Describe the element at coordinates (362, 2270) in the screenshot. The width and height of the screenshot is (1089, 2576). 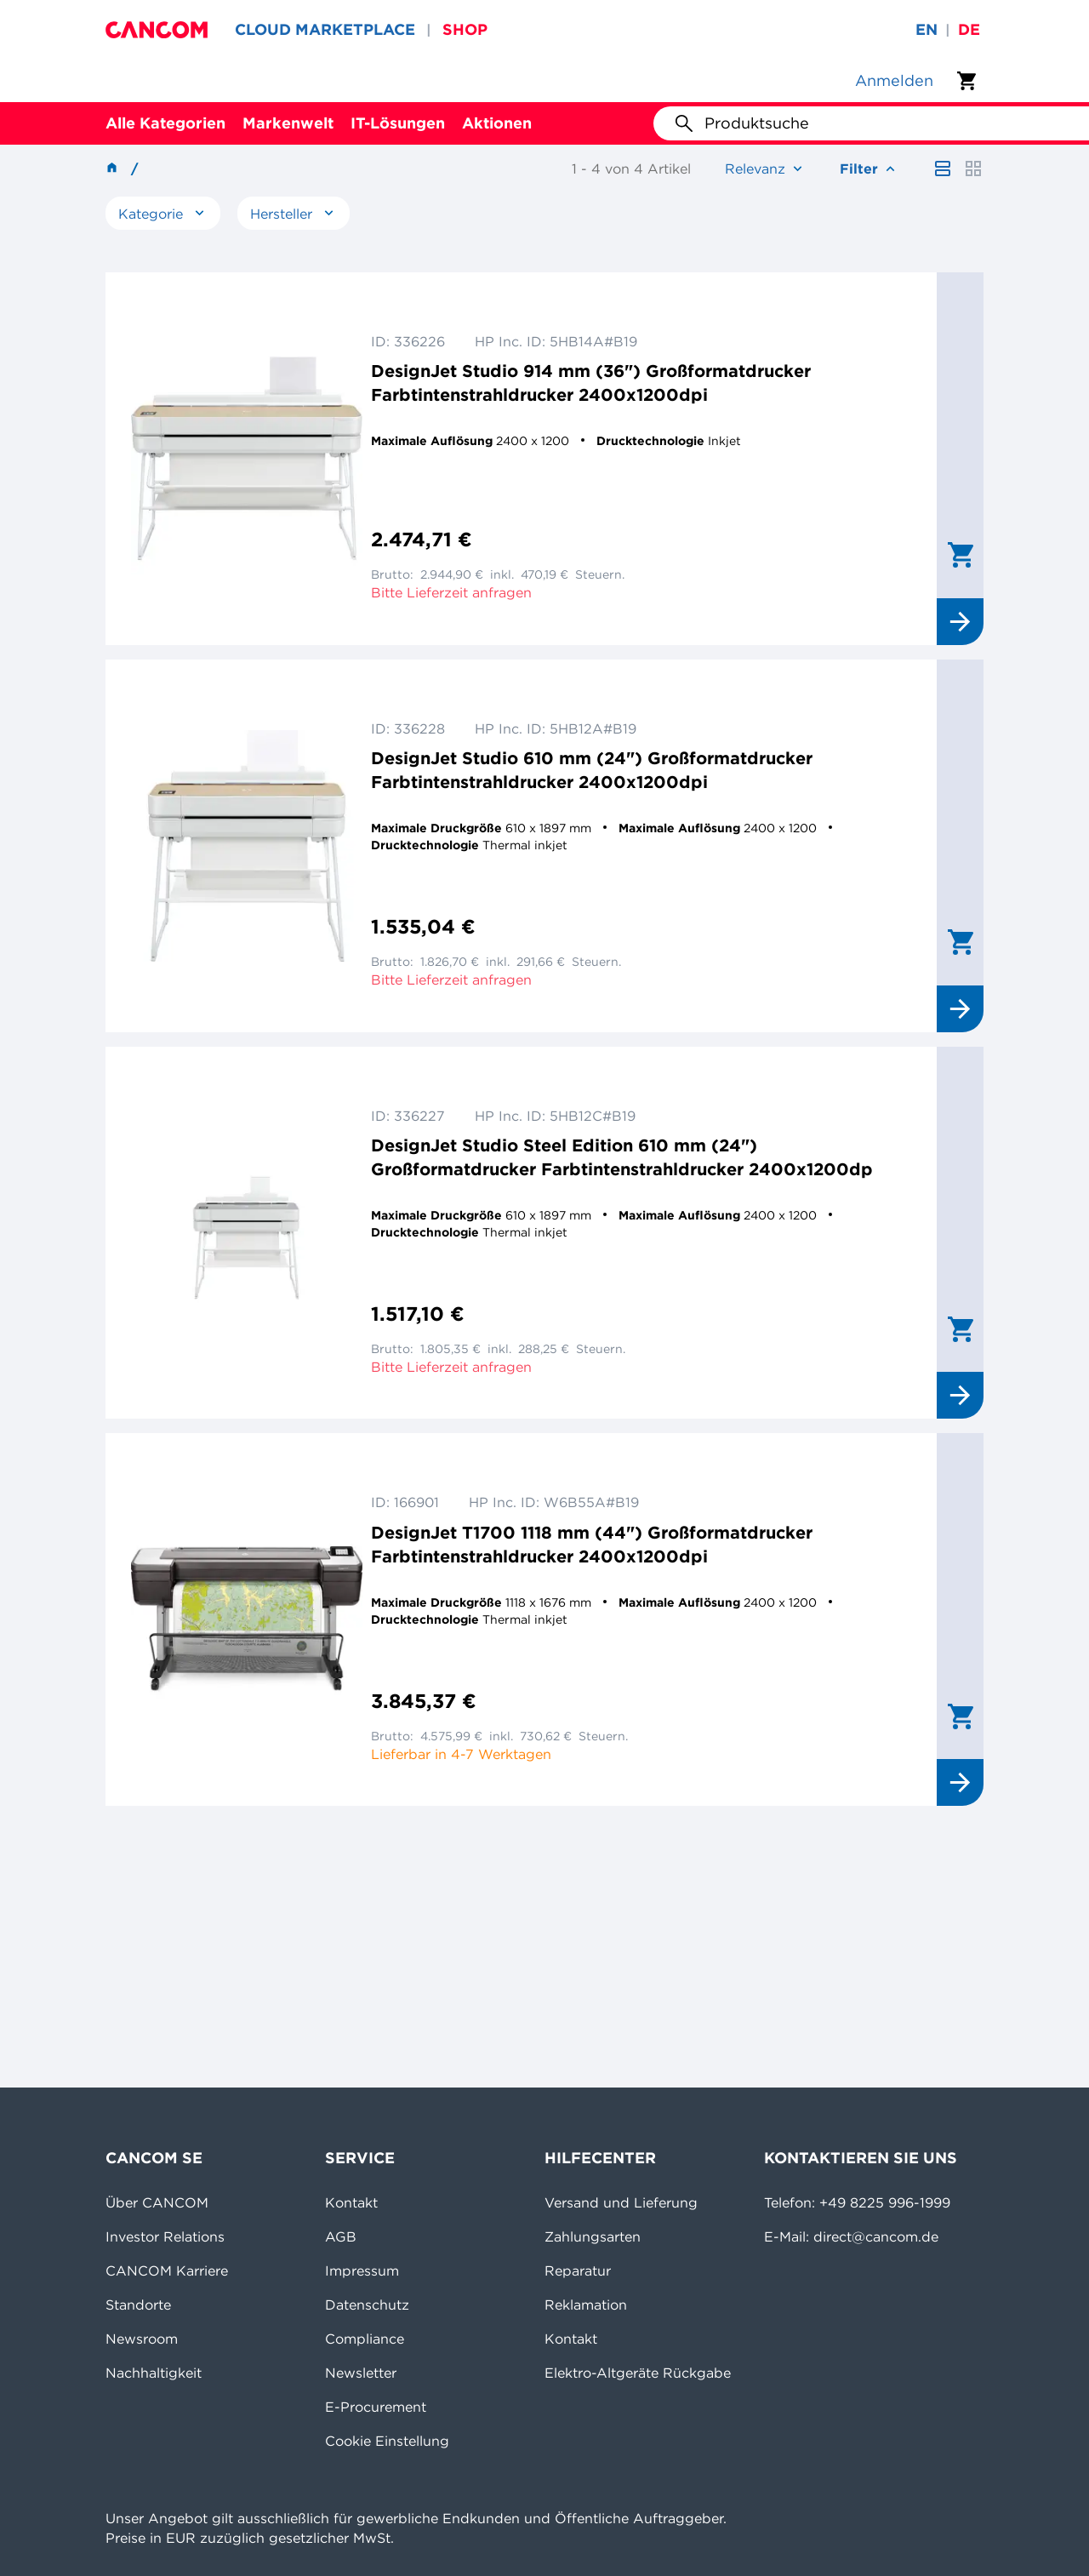
I see `Impressum` at that location.